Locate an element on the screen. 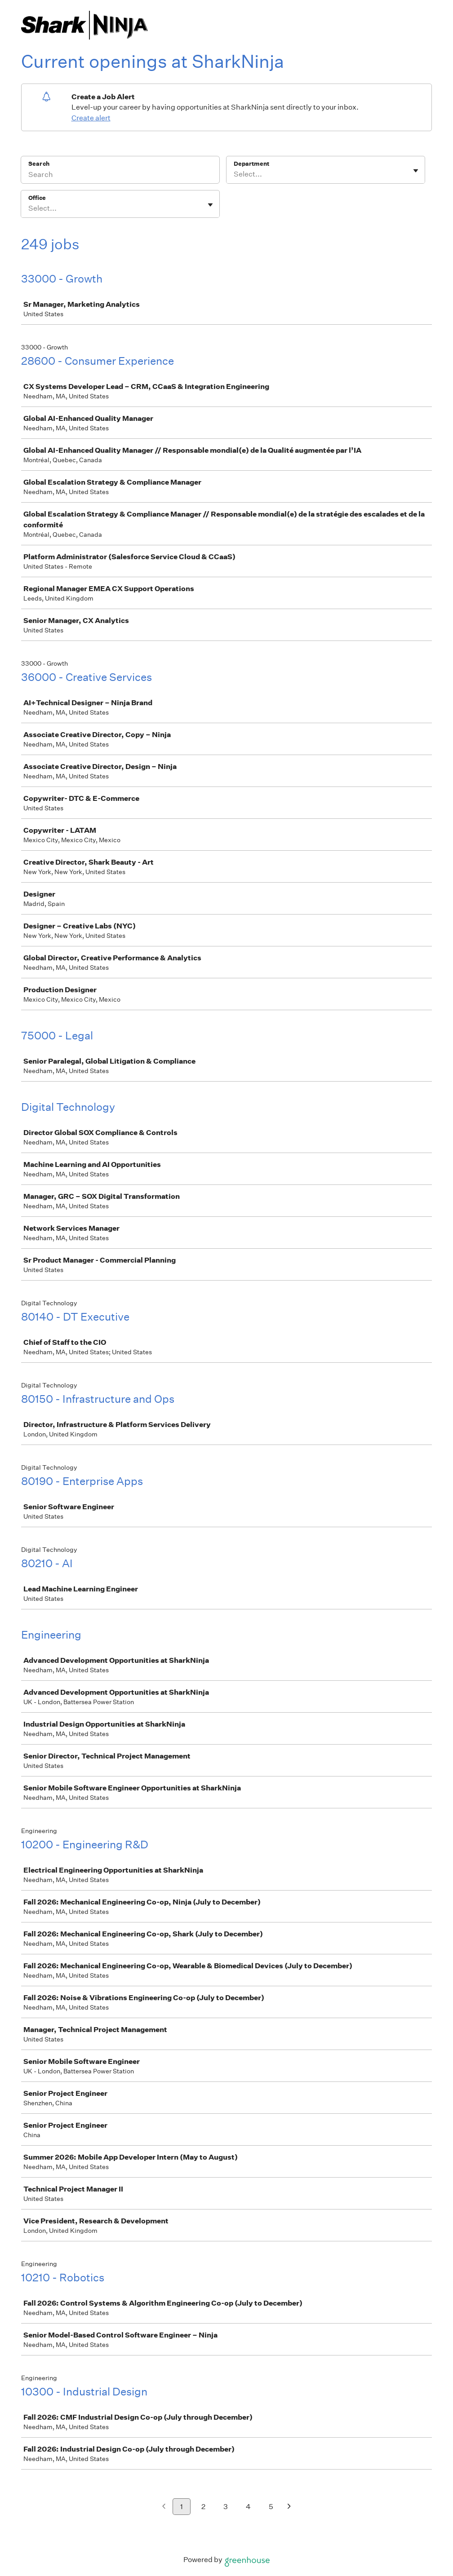  [Previous page] is located at coordinates (163, 2507).